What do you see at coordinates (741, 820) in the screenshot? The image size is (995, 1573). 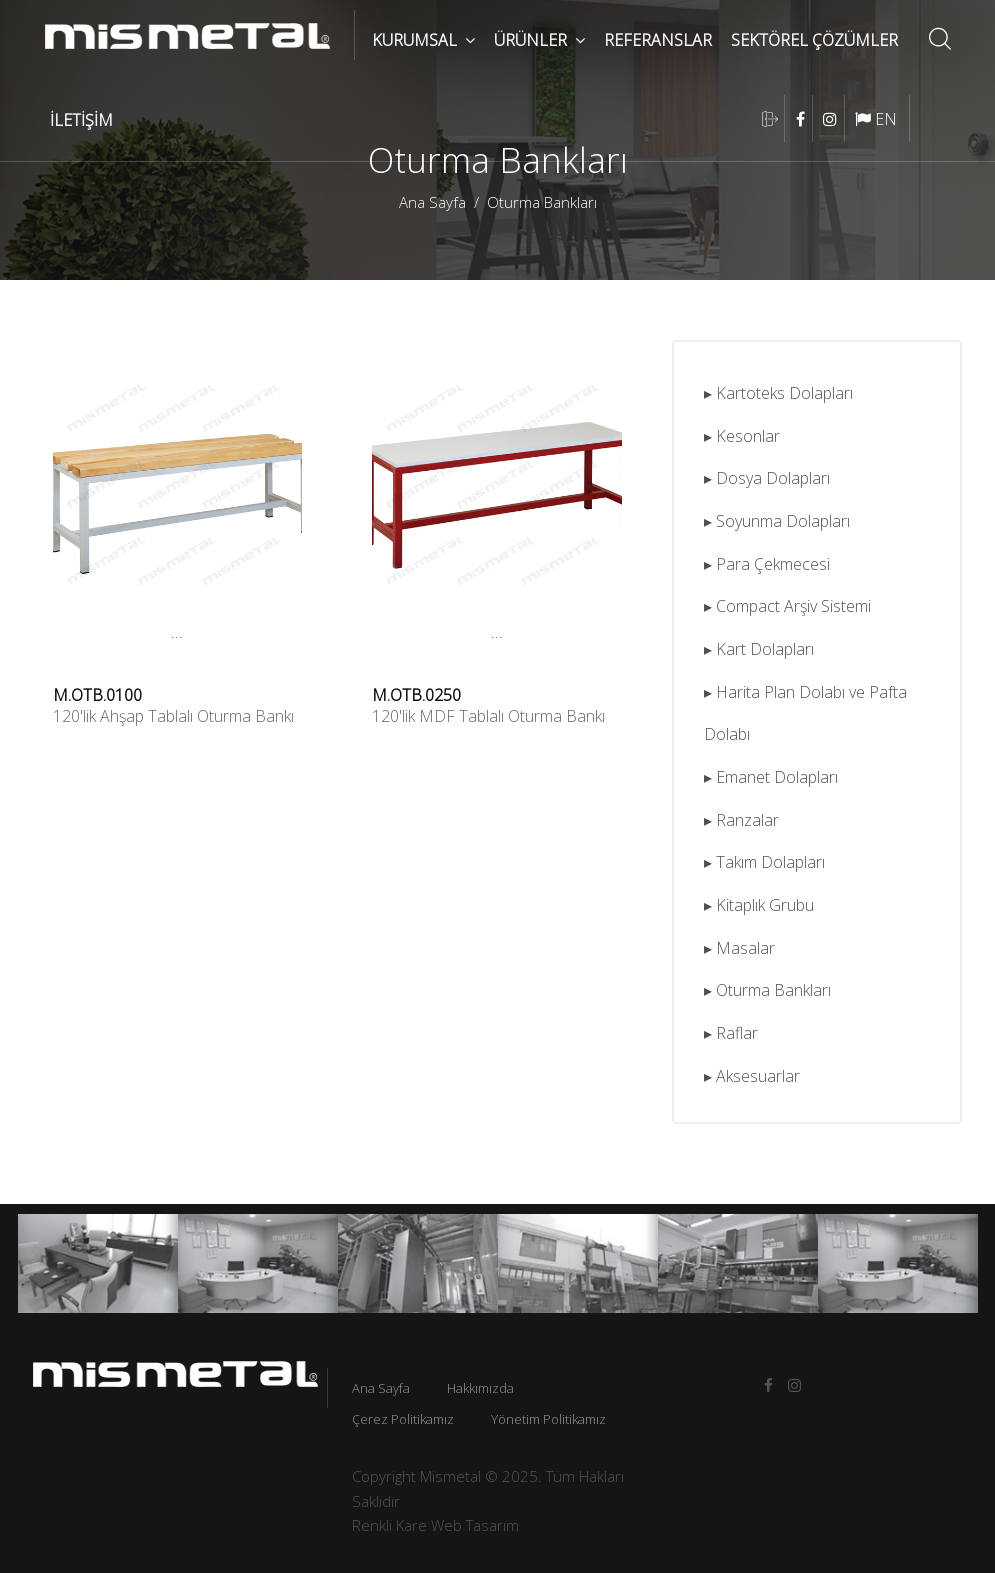 I see `▸ Ranzalar` at bounding box center [741, 820].